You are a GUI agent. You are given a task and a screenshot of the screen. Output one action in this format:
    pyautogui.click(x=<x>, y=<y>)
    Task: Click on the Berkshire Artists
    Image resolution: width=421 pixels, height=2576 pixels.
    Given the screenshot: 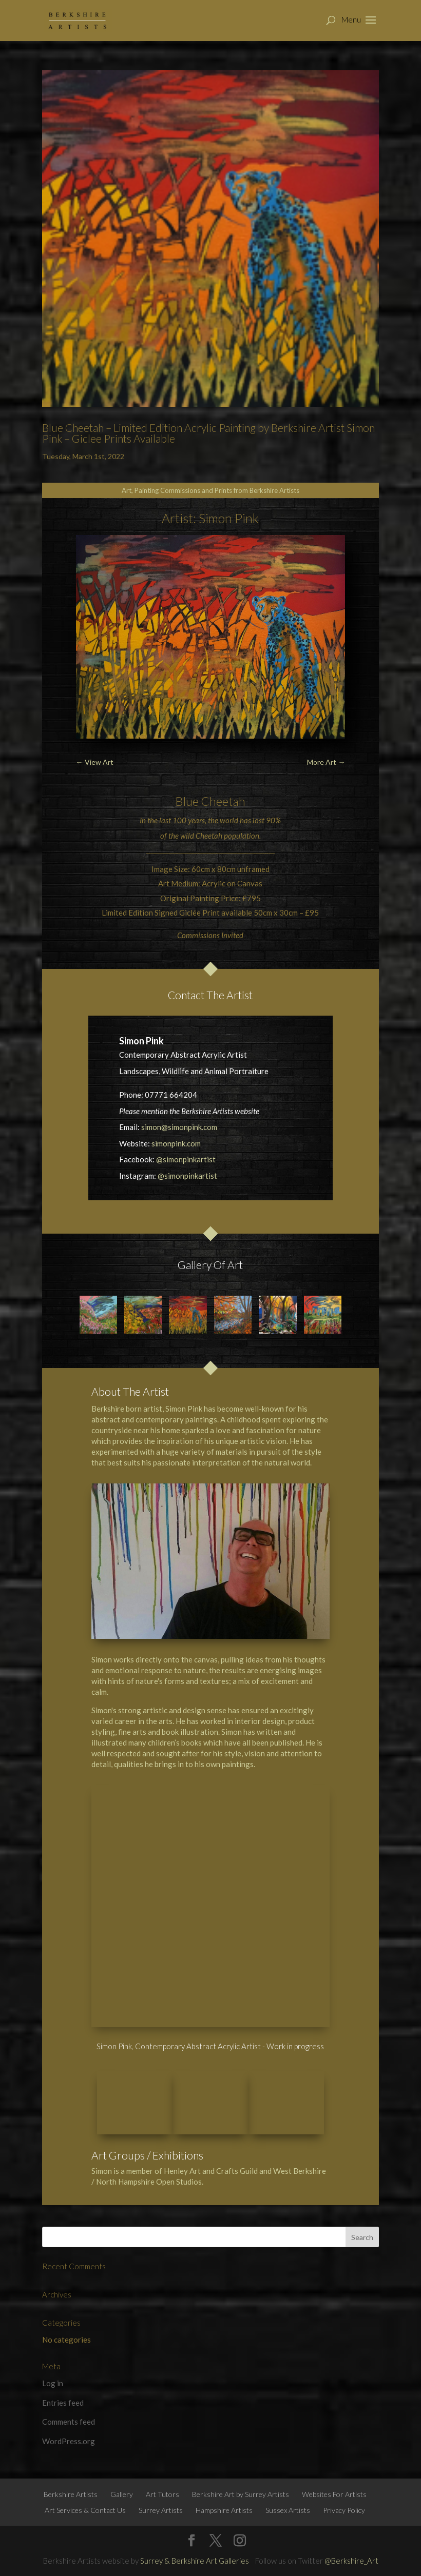 What is the action you would take?
    pyautogui.click(x=71, y=2438)
    